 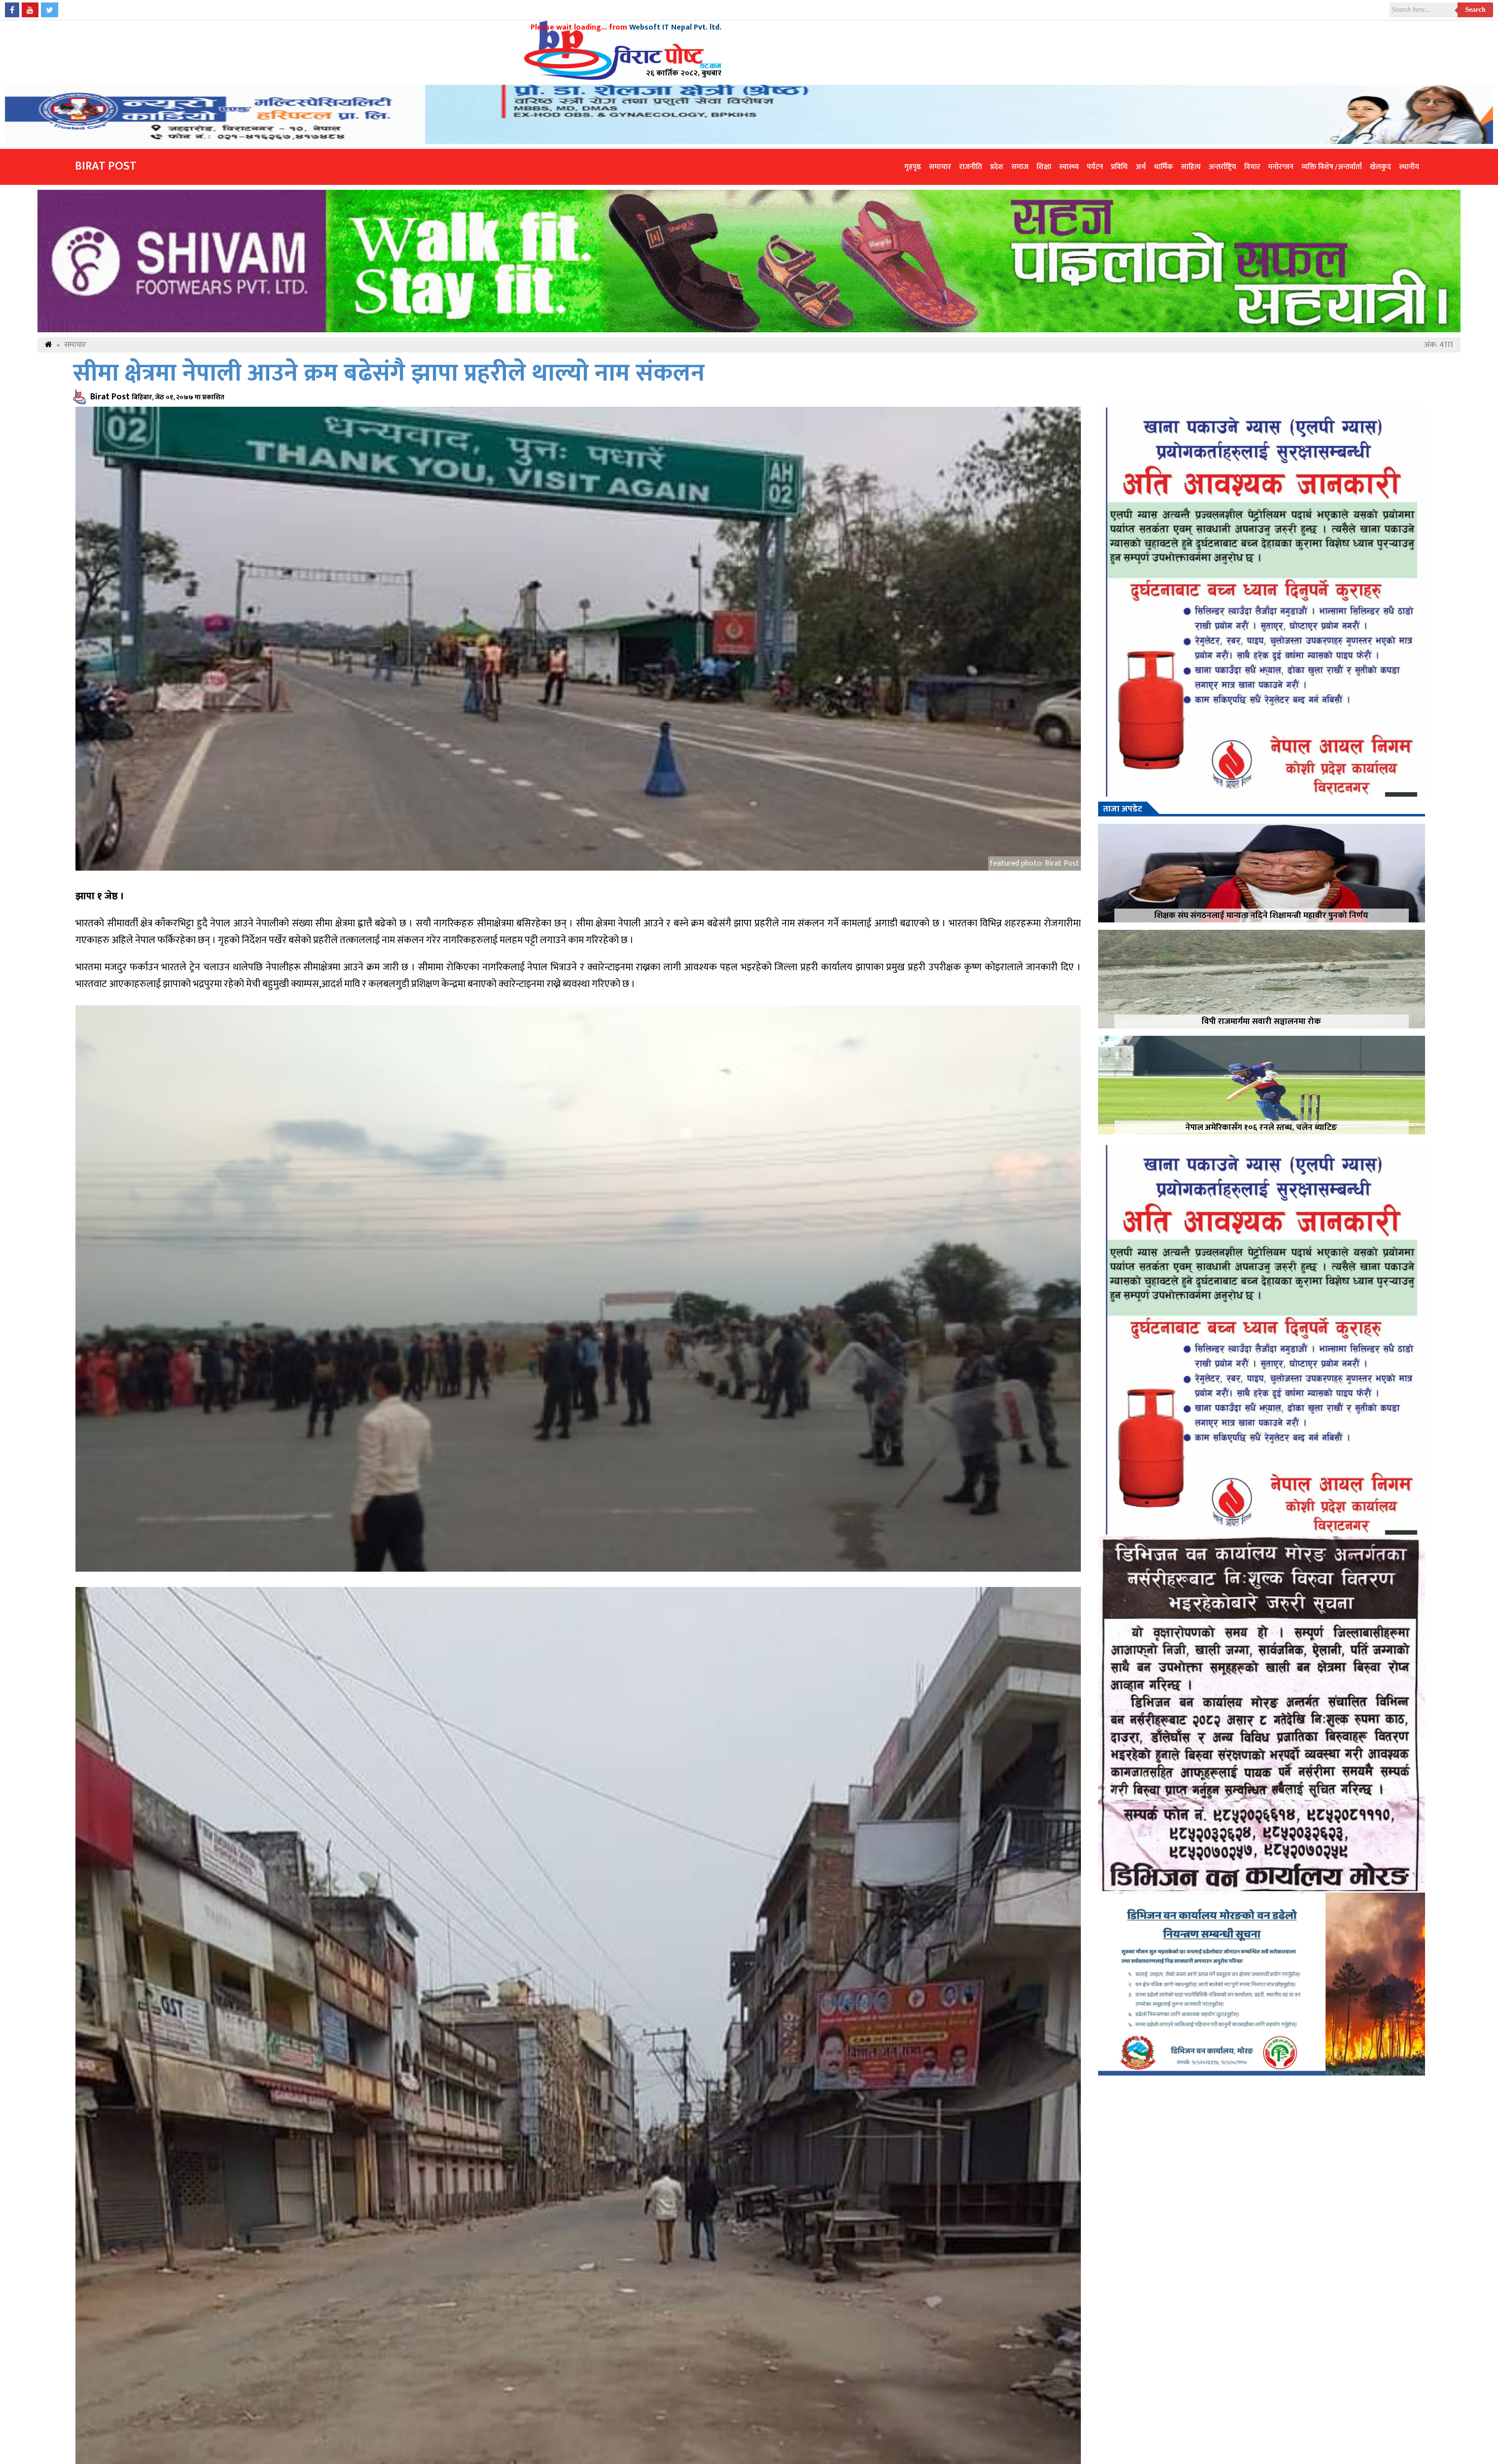 What do you see at coordinates (940, 167) in the screenshot?
I see `समाचार` at bounding box center [940, 167].